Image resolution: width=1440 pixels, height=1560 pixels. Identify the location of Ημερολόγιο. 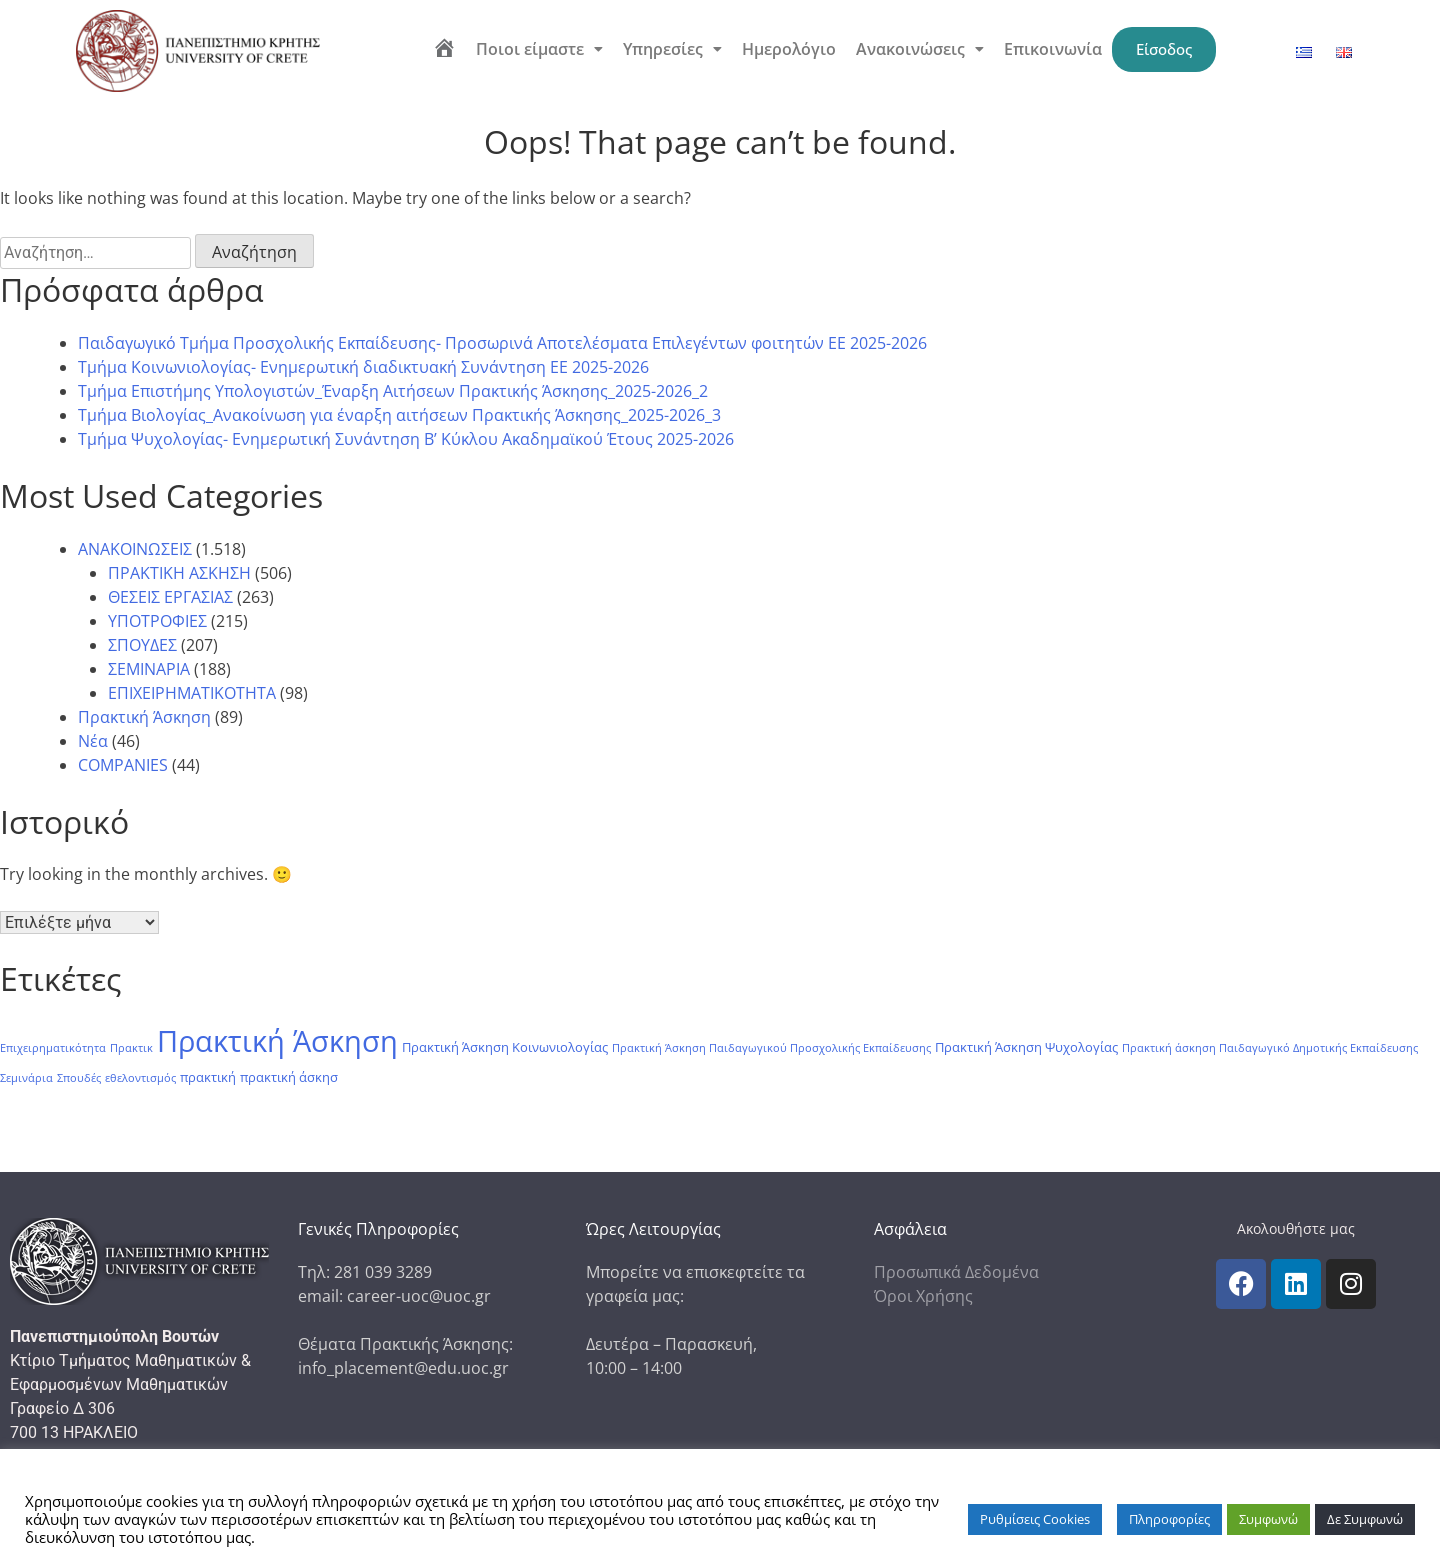
(788, 49).